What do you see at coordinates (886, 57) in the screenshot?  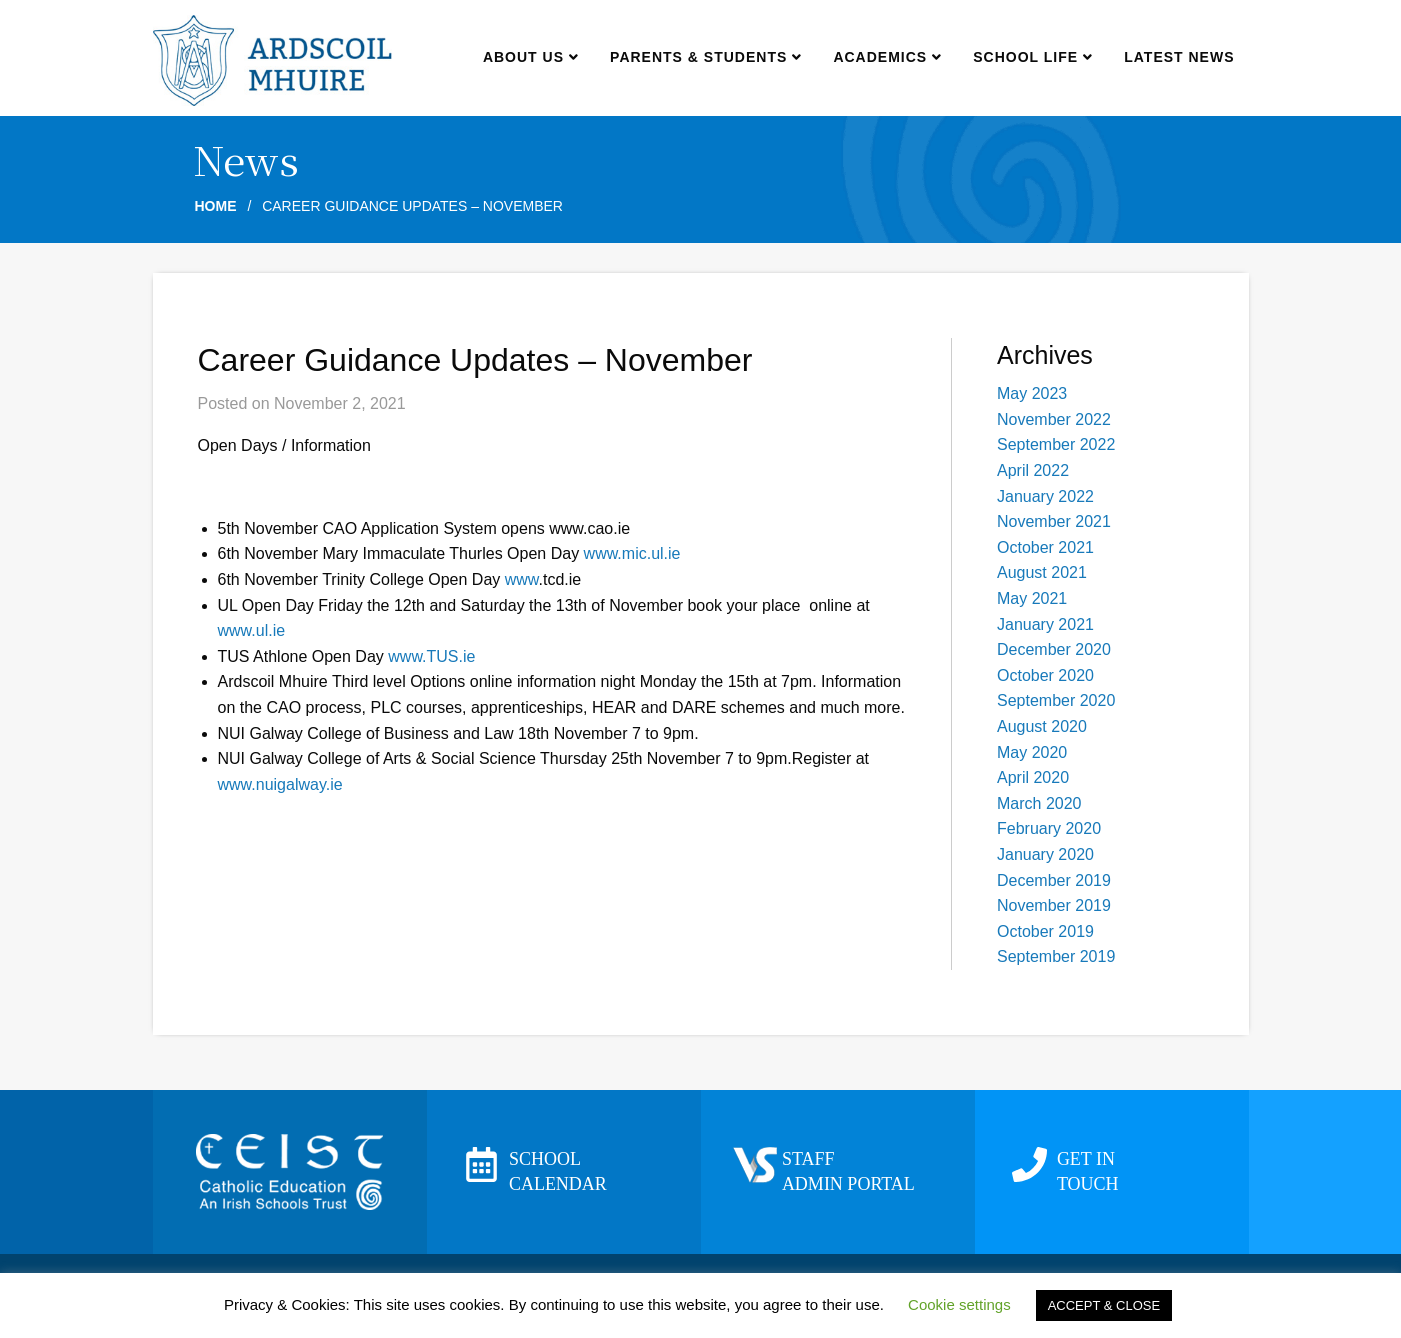 I see `Academics` at bounding box center [886, 57].